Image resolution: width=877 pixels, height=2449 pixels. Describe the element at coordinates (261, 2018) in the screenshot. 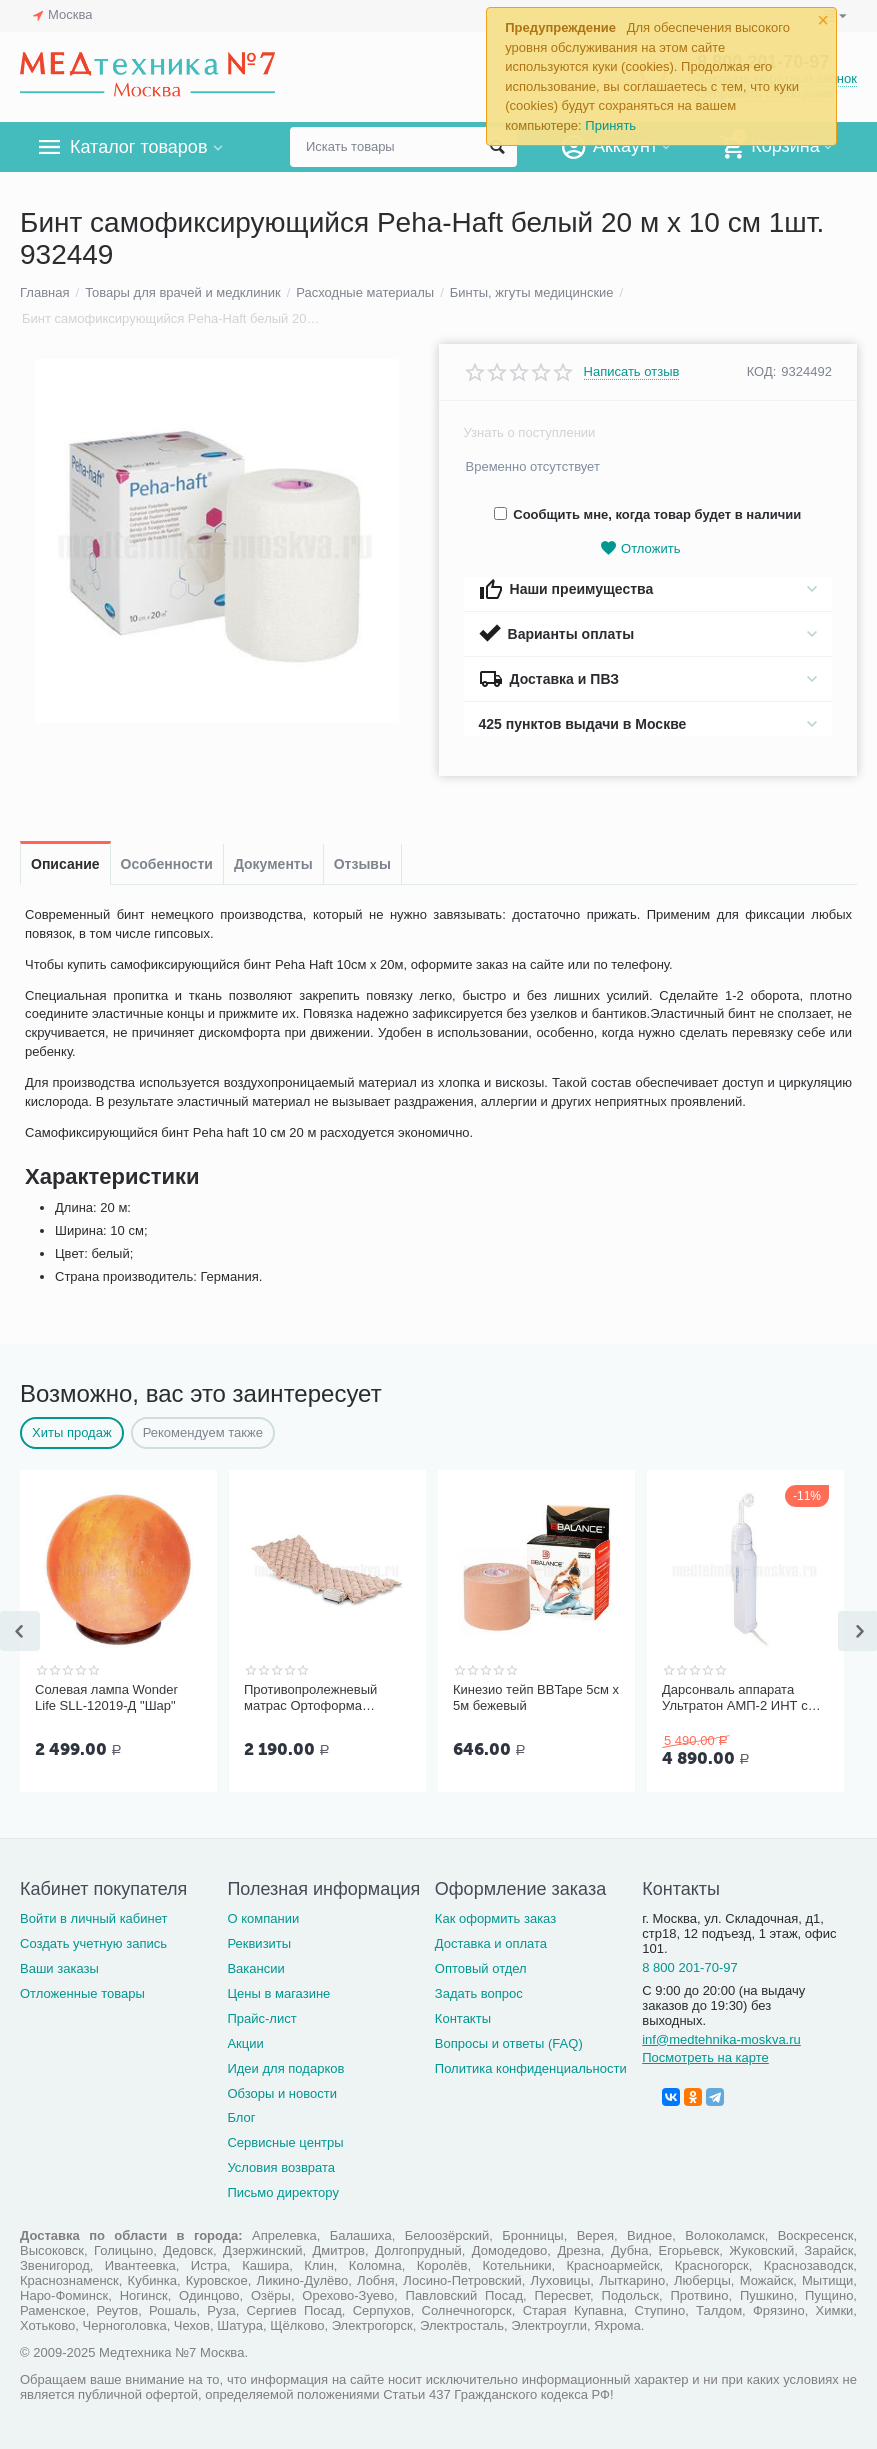

I see `Прайс-лист` at that location.